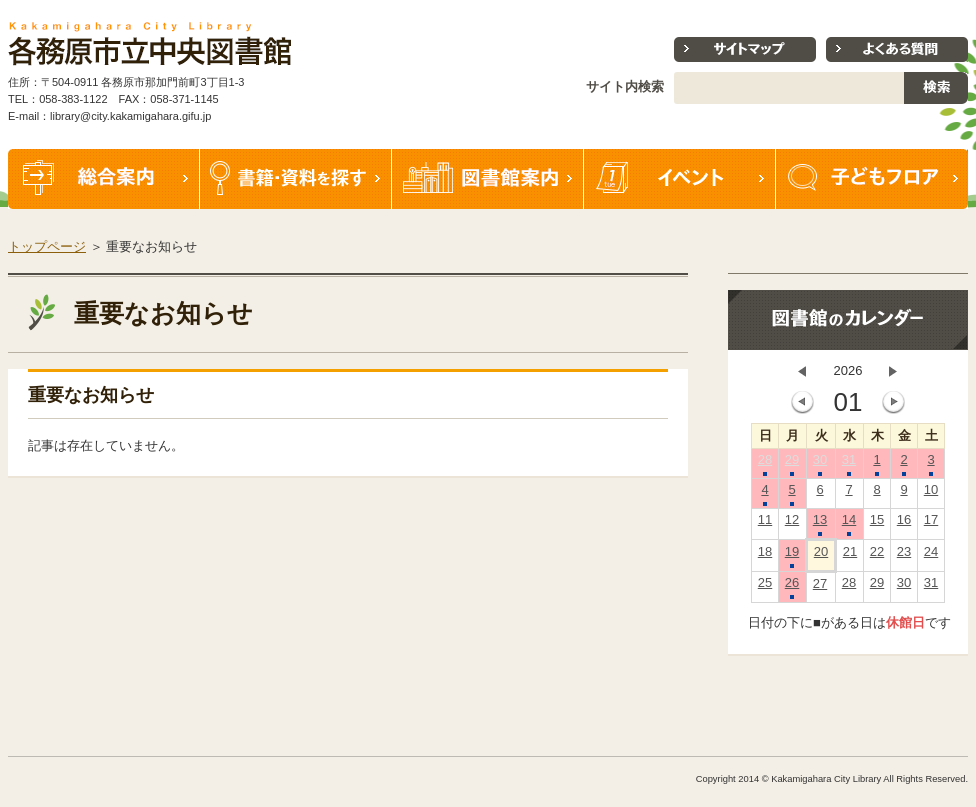 The width and height of the screenshot is (976, 807). What do you see at coordinates (904, 556) in the screenshot?
I see `23` at bounding box center [904, 556].